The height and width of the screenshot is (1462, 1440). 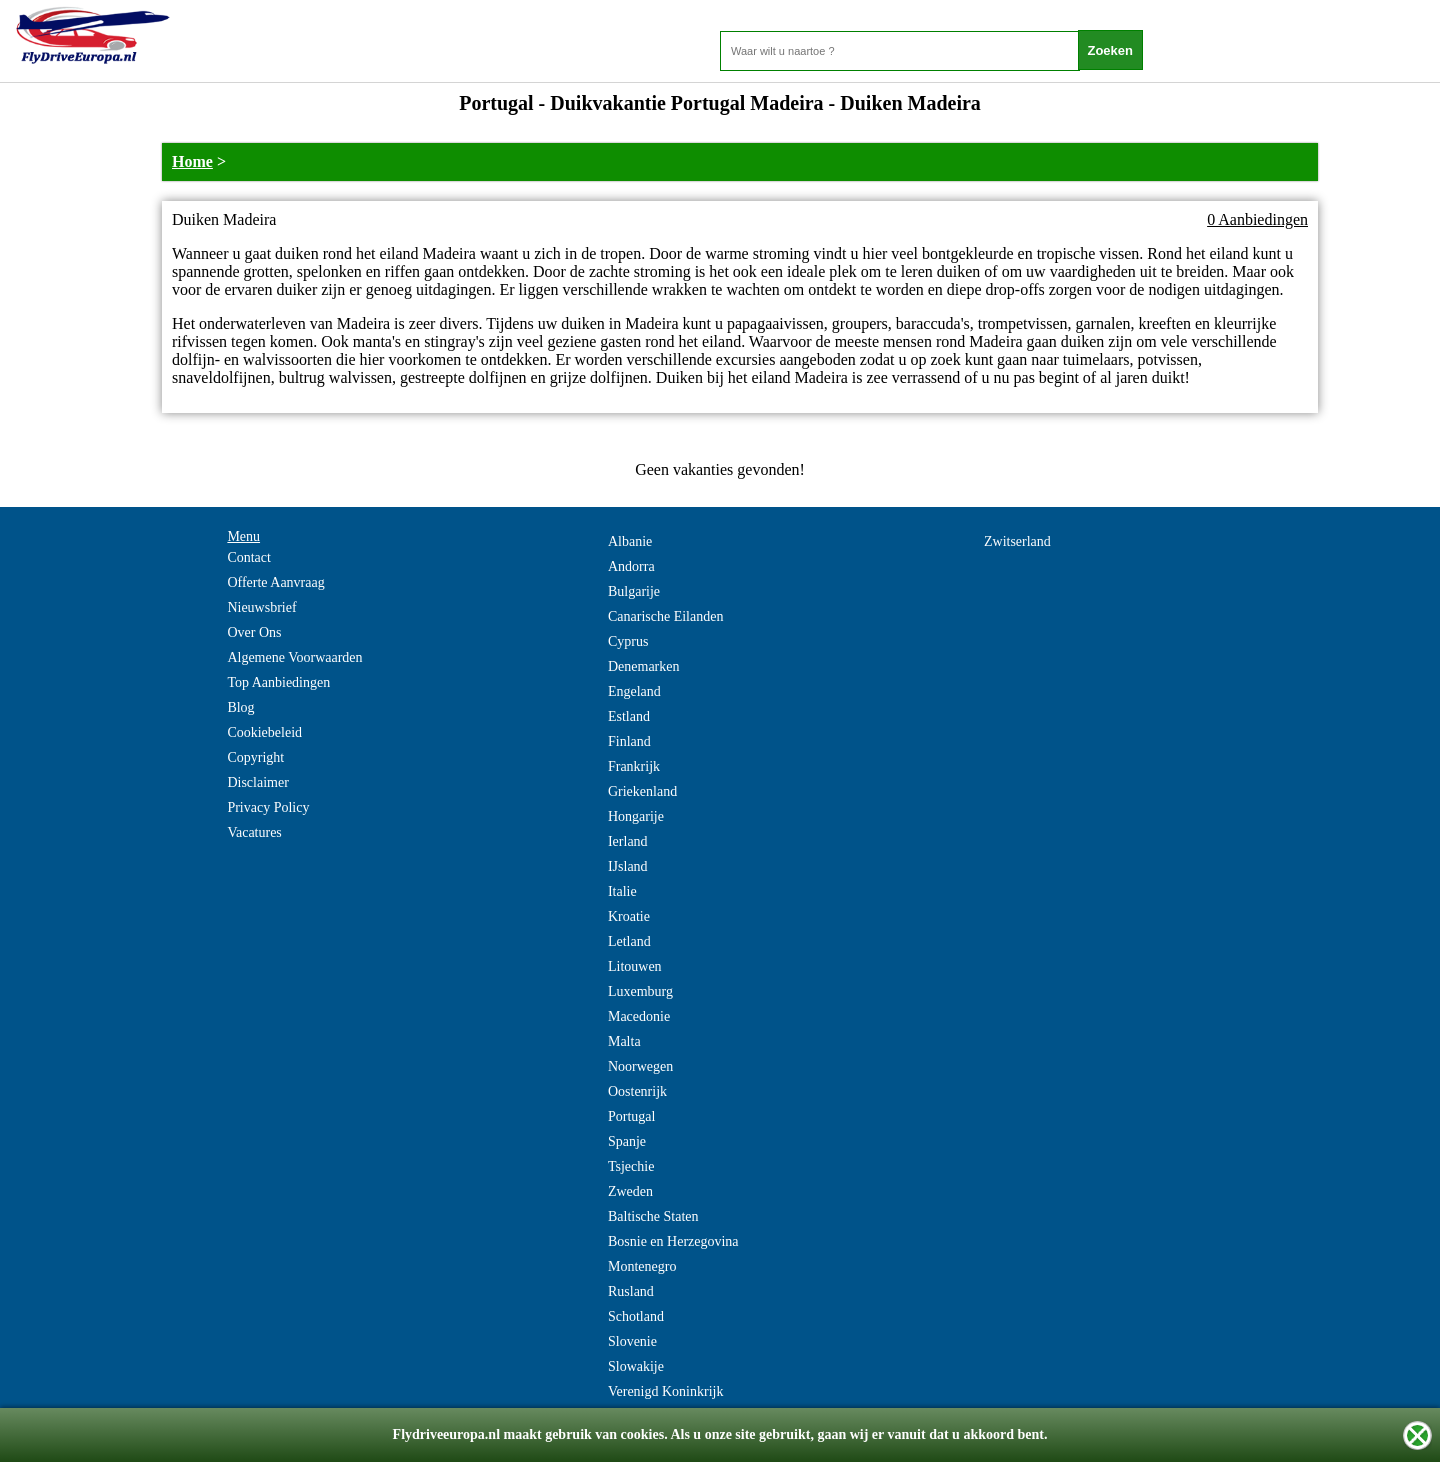 I want to click on Contact, so click(x=249, y=557).